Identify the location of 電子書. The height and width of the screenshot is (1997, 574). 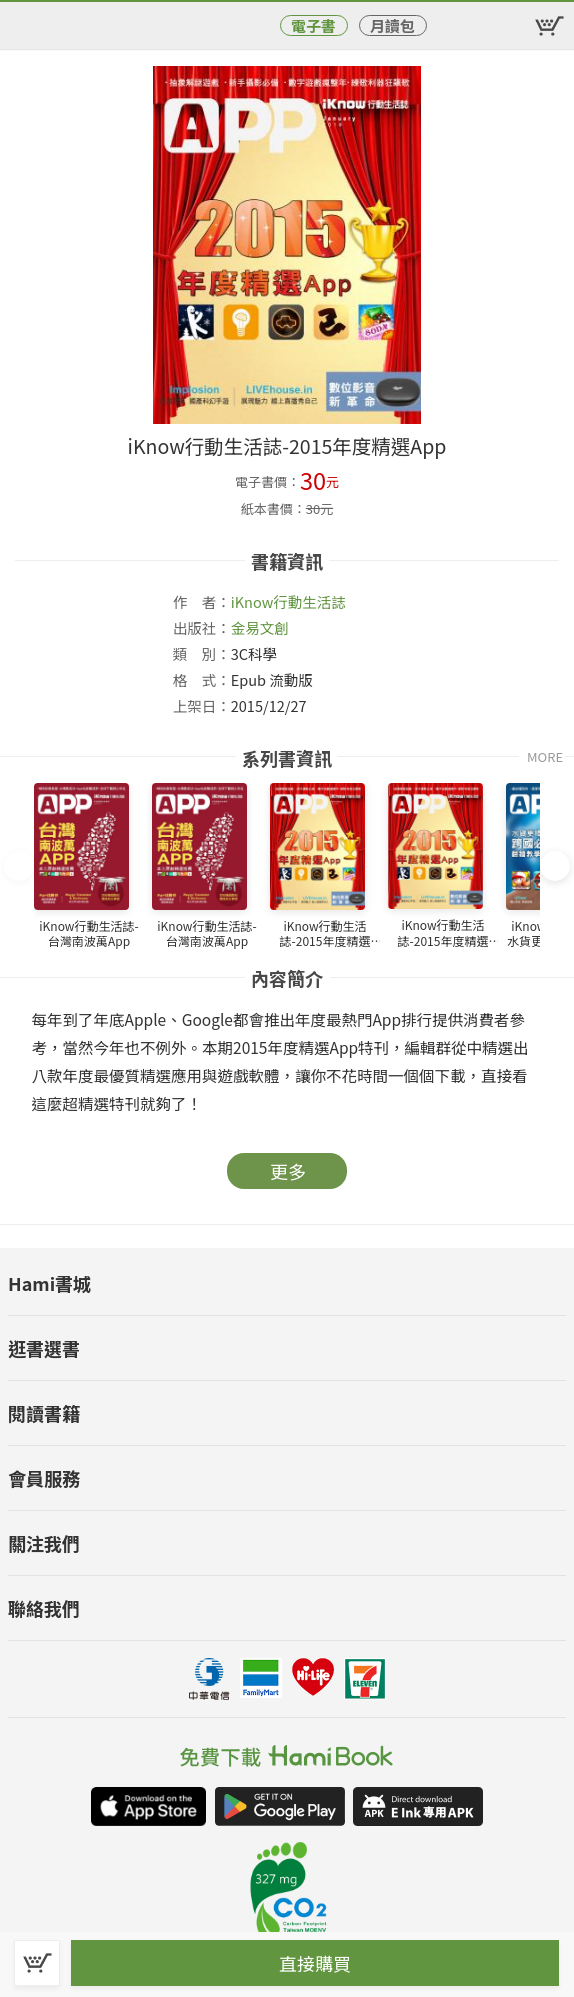
(313, 25).